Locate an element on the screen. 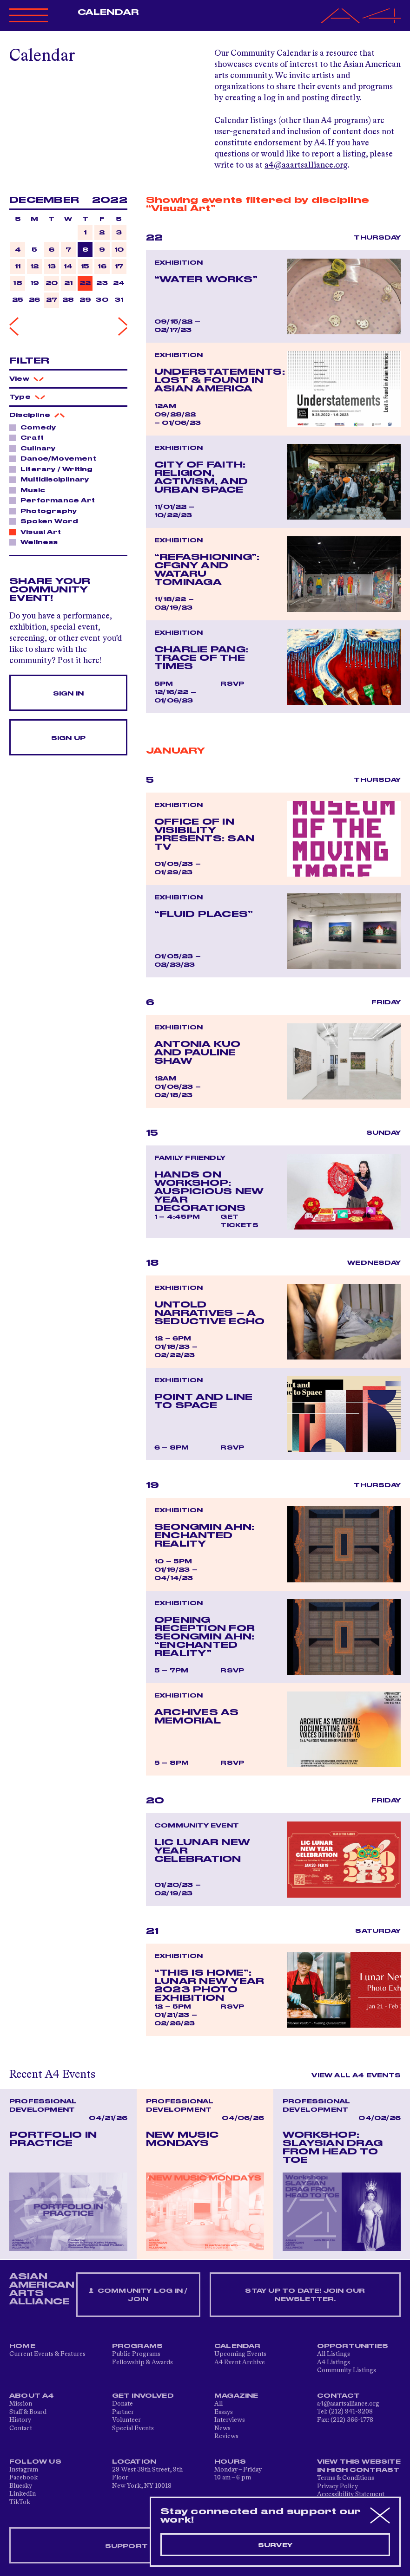 The image size is (410, 2576). Special Events is located at coordinates (133, 2428).